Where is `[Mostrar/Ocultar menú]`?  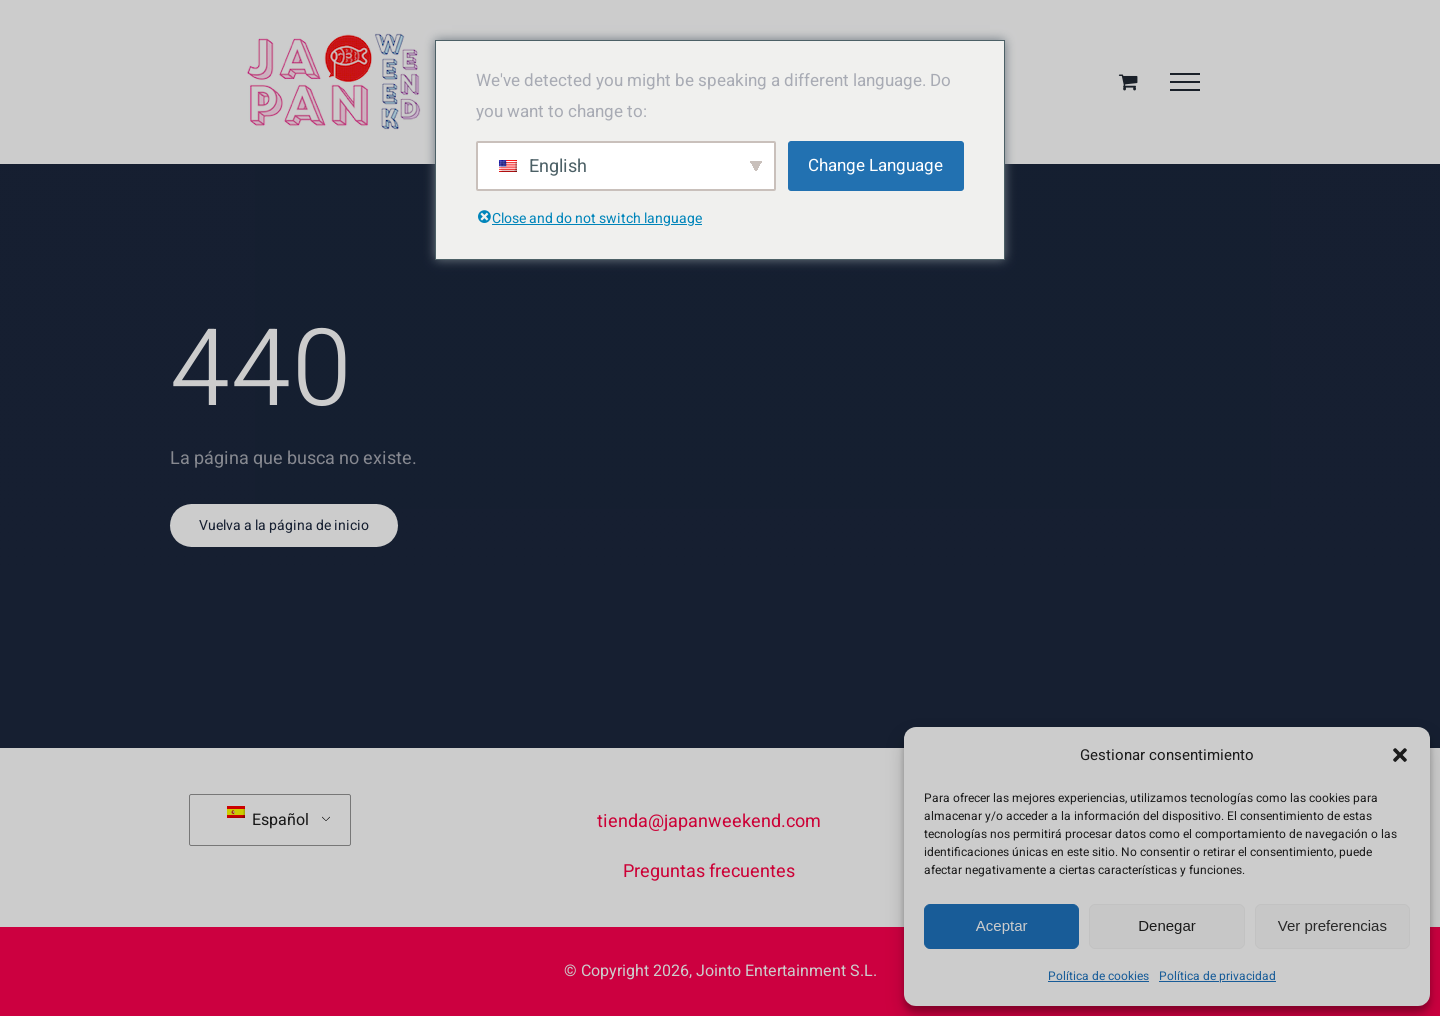
[Mostrar/Ocultar menú] is located at coordinates (1185, 82).